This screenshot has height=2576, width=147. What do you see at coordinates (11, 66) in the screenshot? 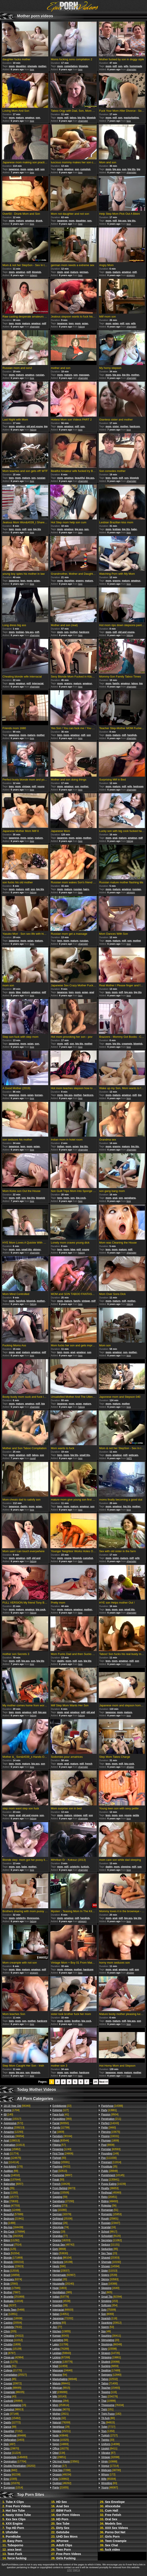
I see `mom` at bounding box center [11, 66].